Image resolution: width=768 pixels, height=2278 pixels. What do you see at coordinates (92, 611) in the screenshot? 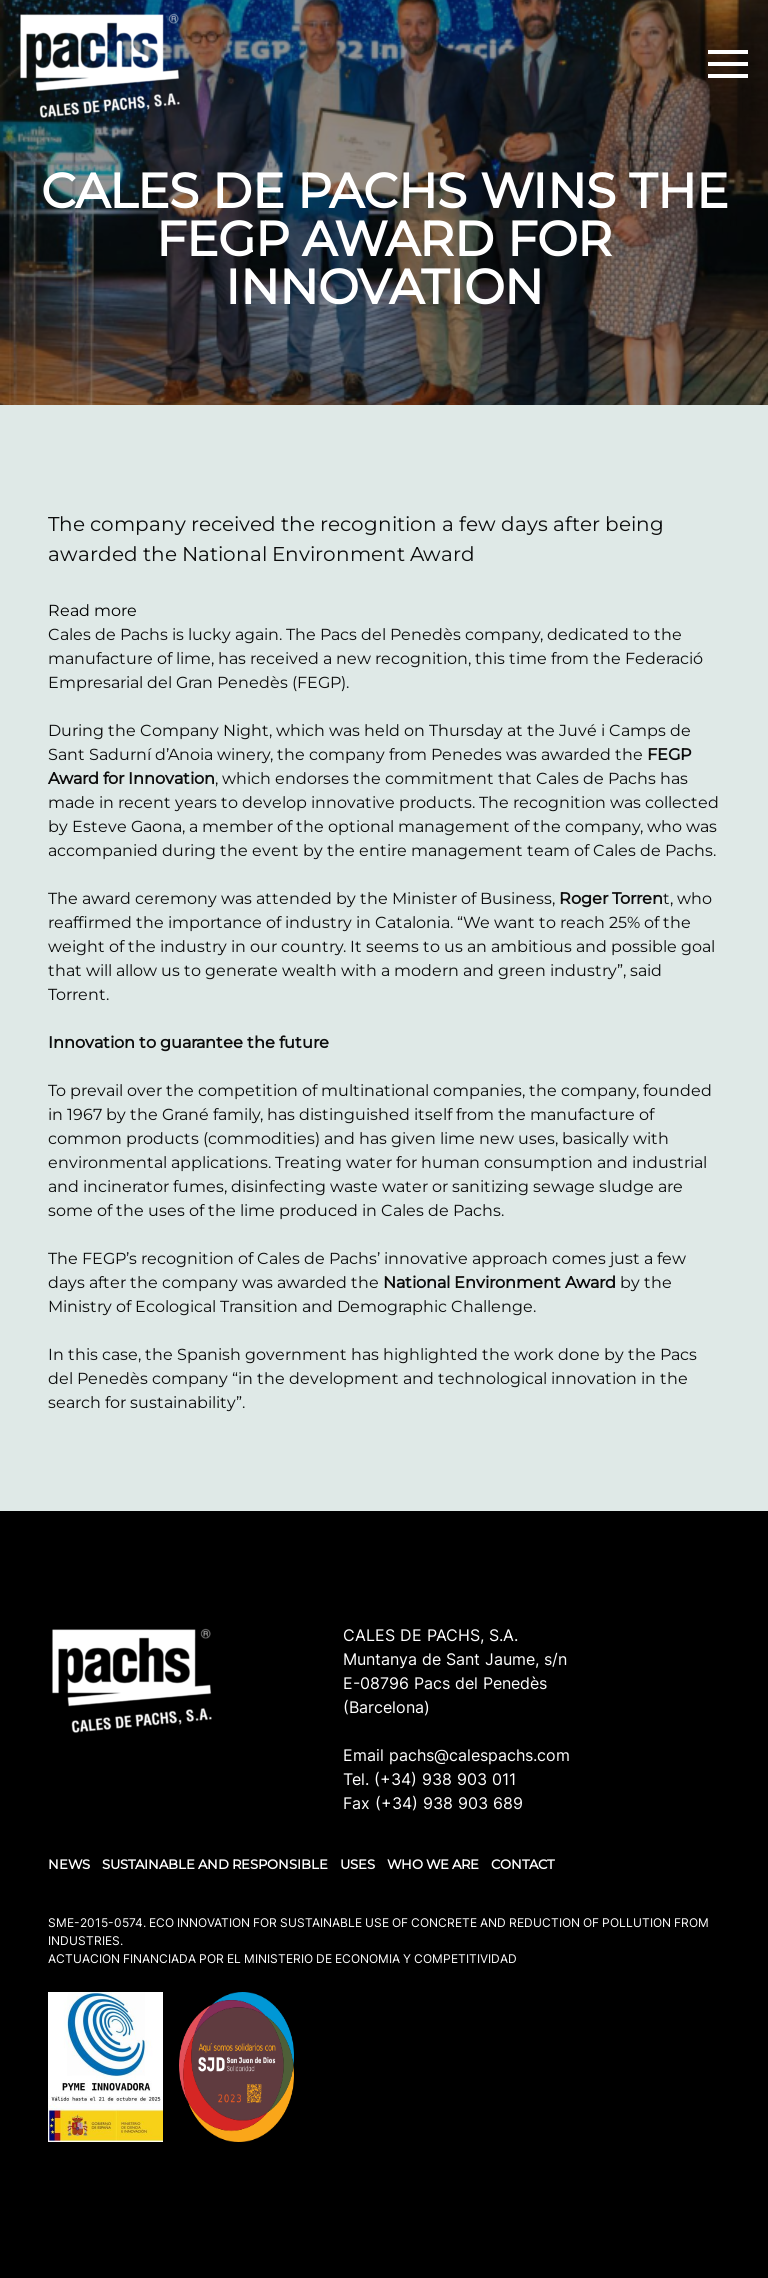
I see `Read more` at bounding box center [92, 611].